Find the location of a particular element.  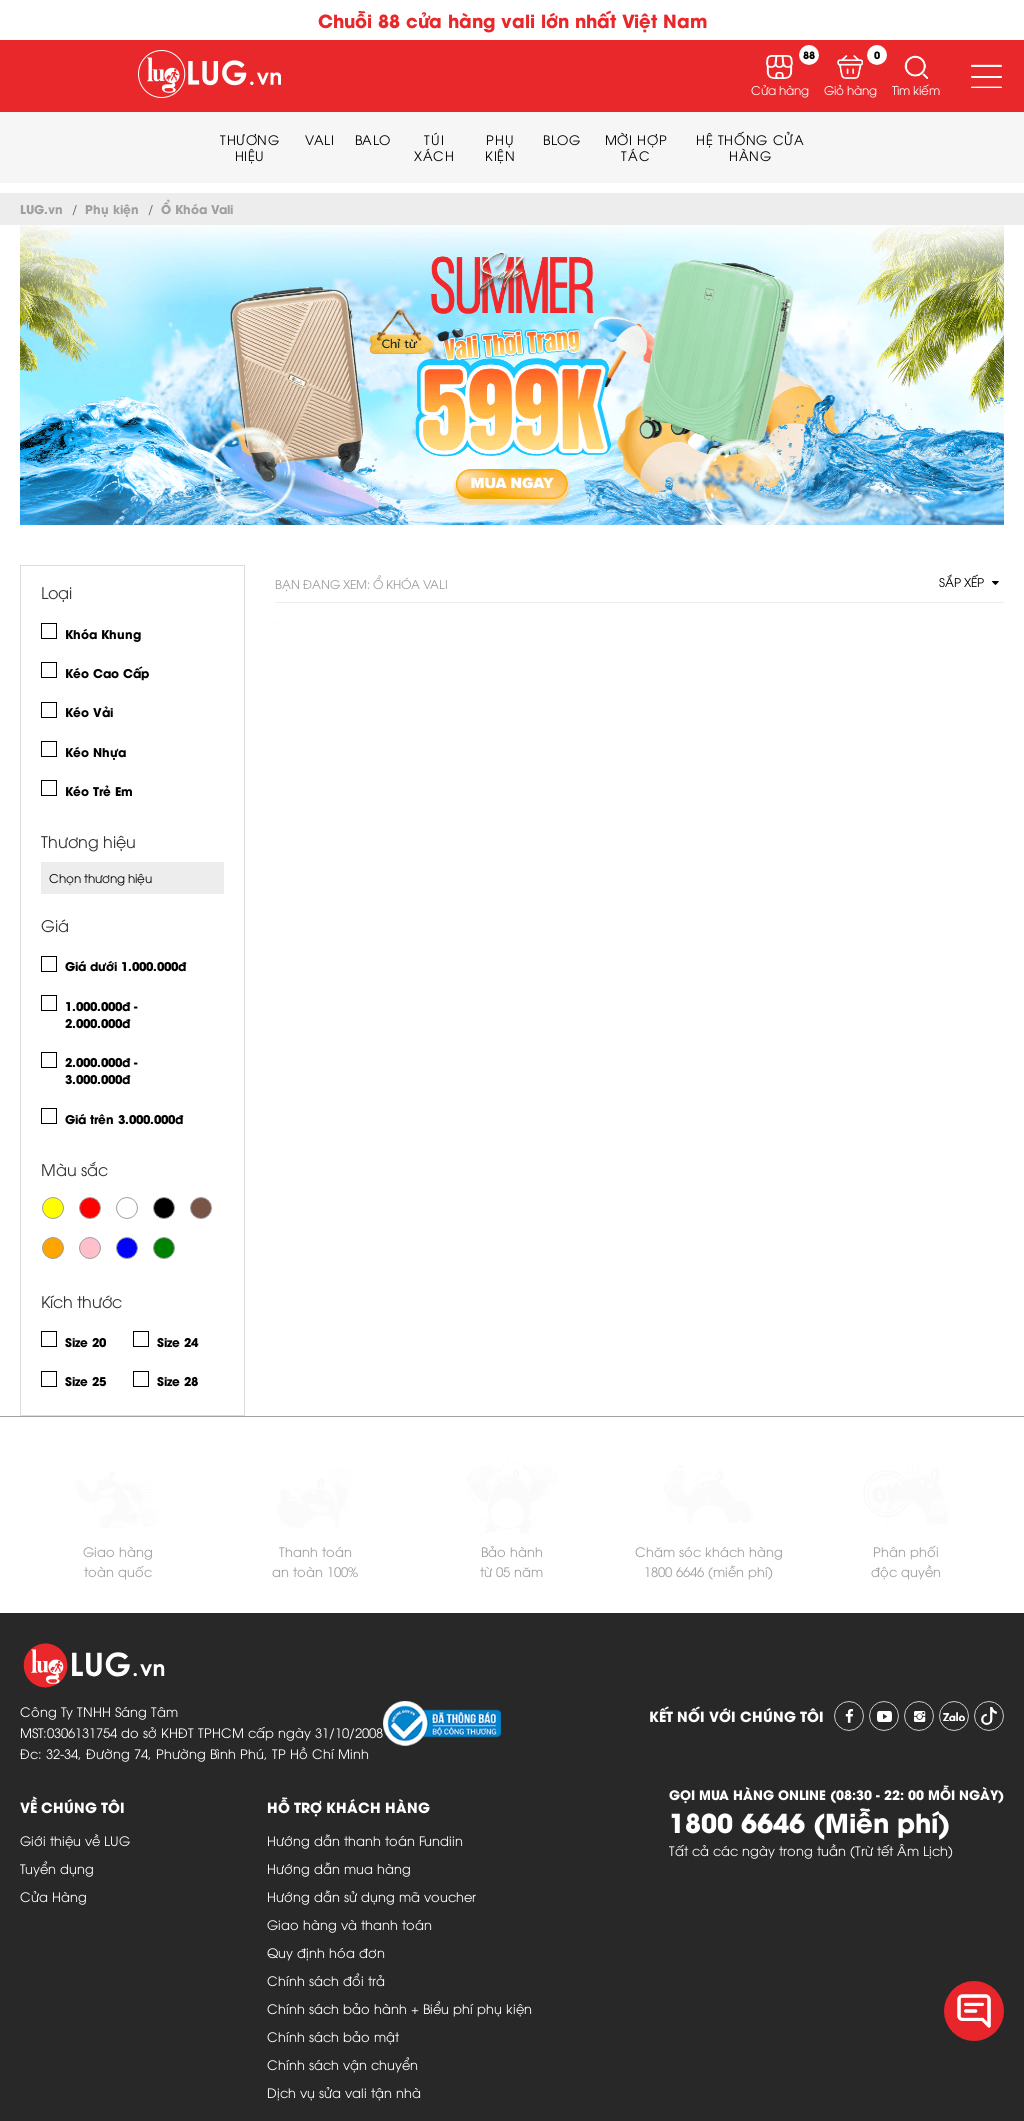

Hướng dẫn mua hàng is located at coordinates (339, 1868).